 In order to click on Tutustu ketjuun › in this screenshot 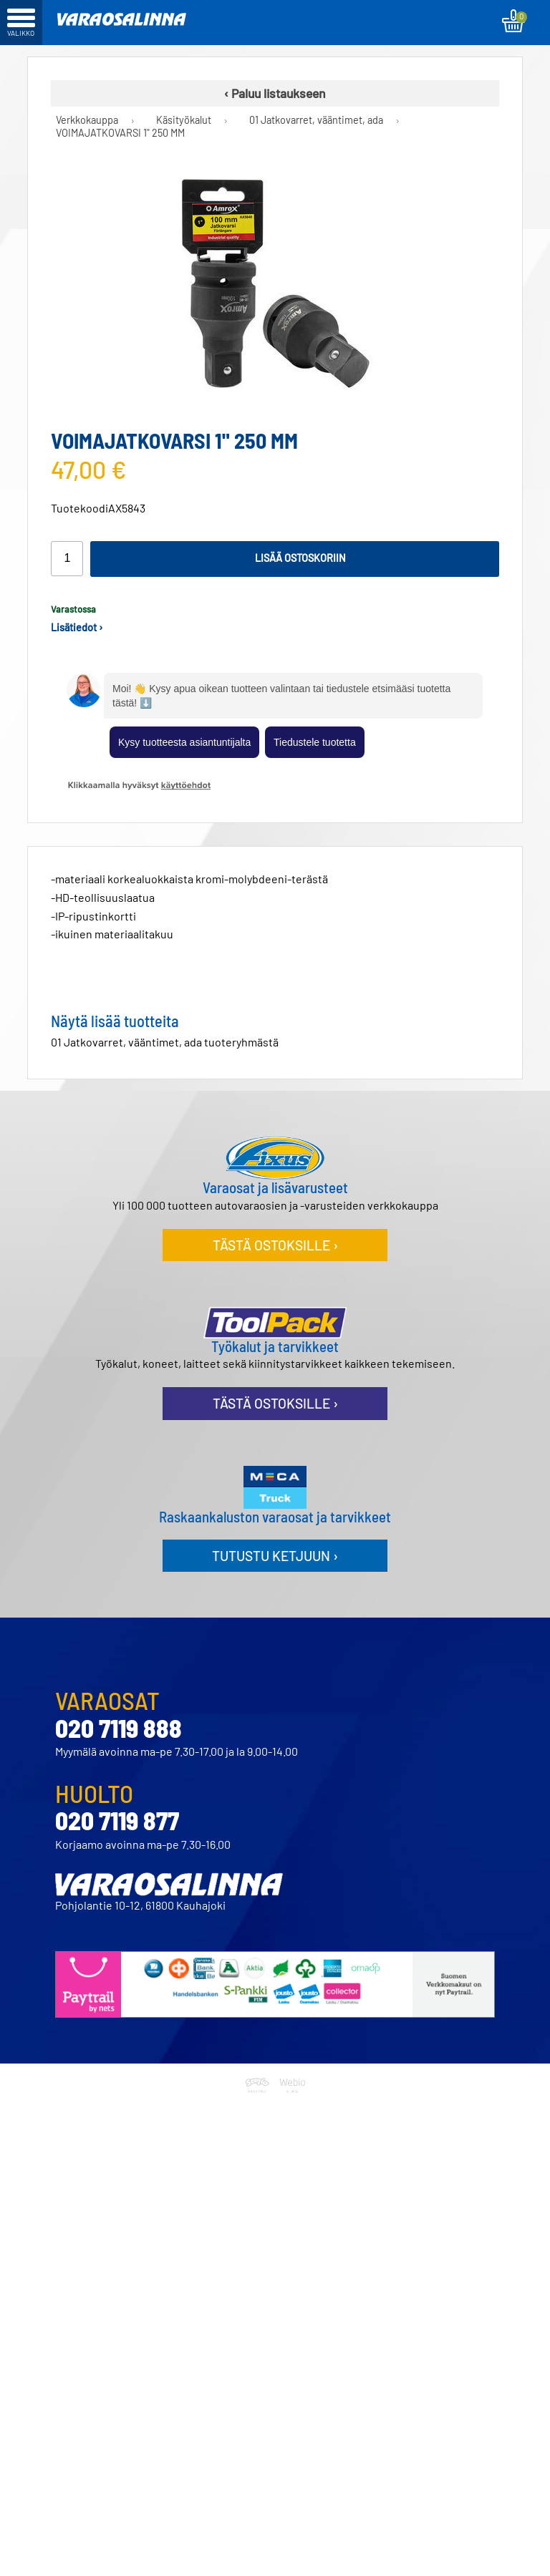, I will do `click(275, 1555)`.